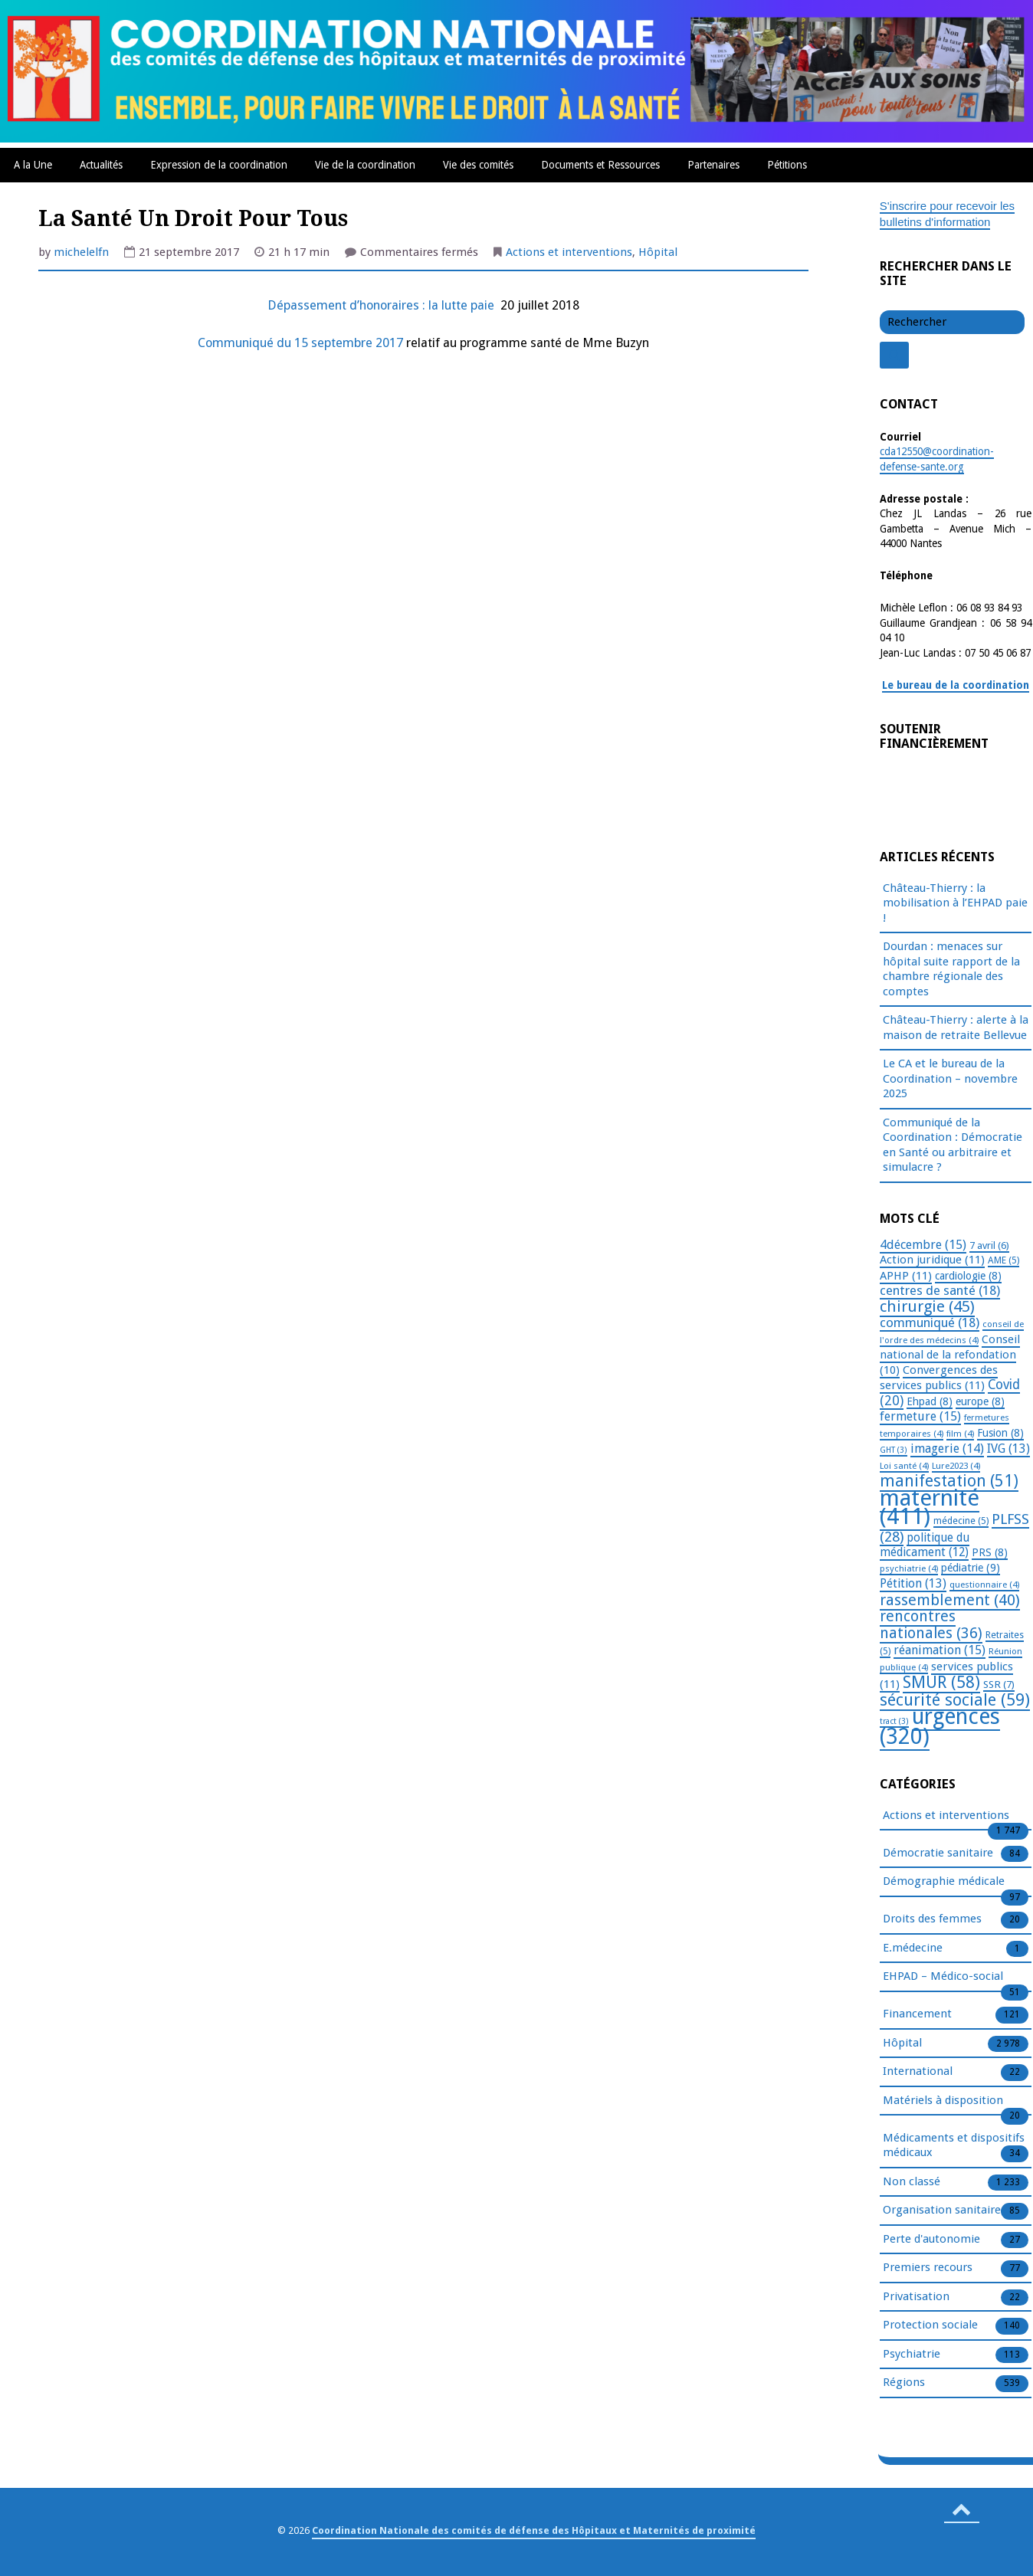 The width and height of the screenshot is (1033, 2576). What do you see at coordinates (923, 1244) in the screenshot?
I see `4décembre [4décembre (15 éléments)]` at bounding box center [923, 1244].